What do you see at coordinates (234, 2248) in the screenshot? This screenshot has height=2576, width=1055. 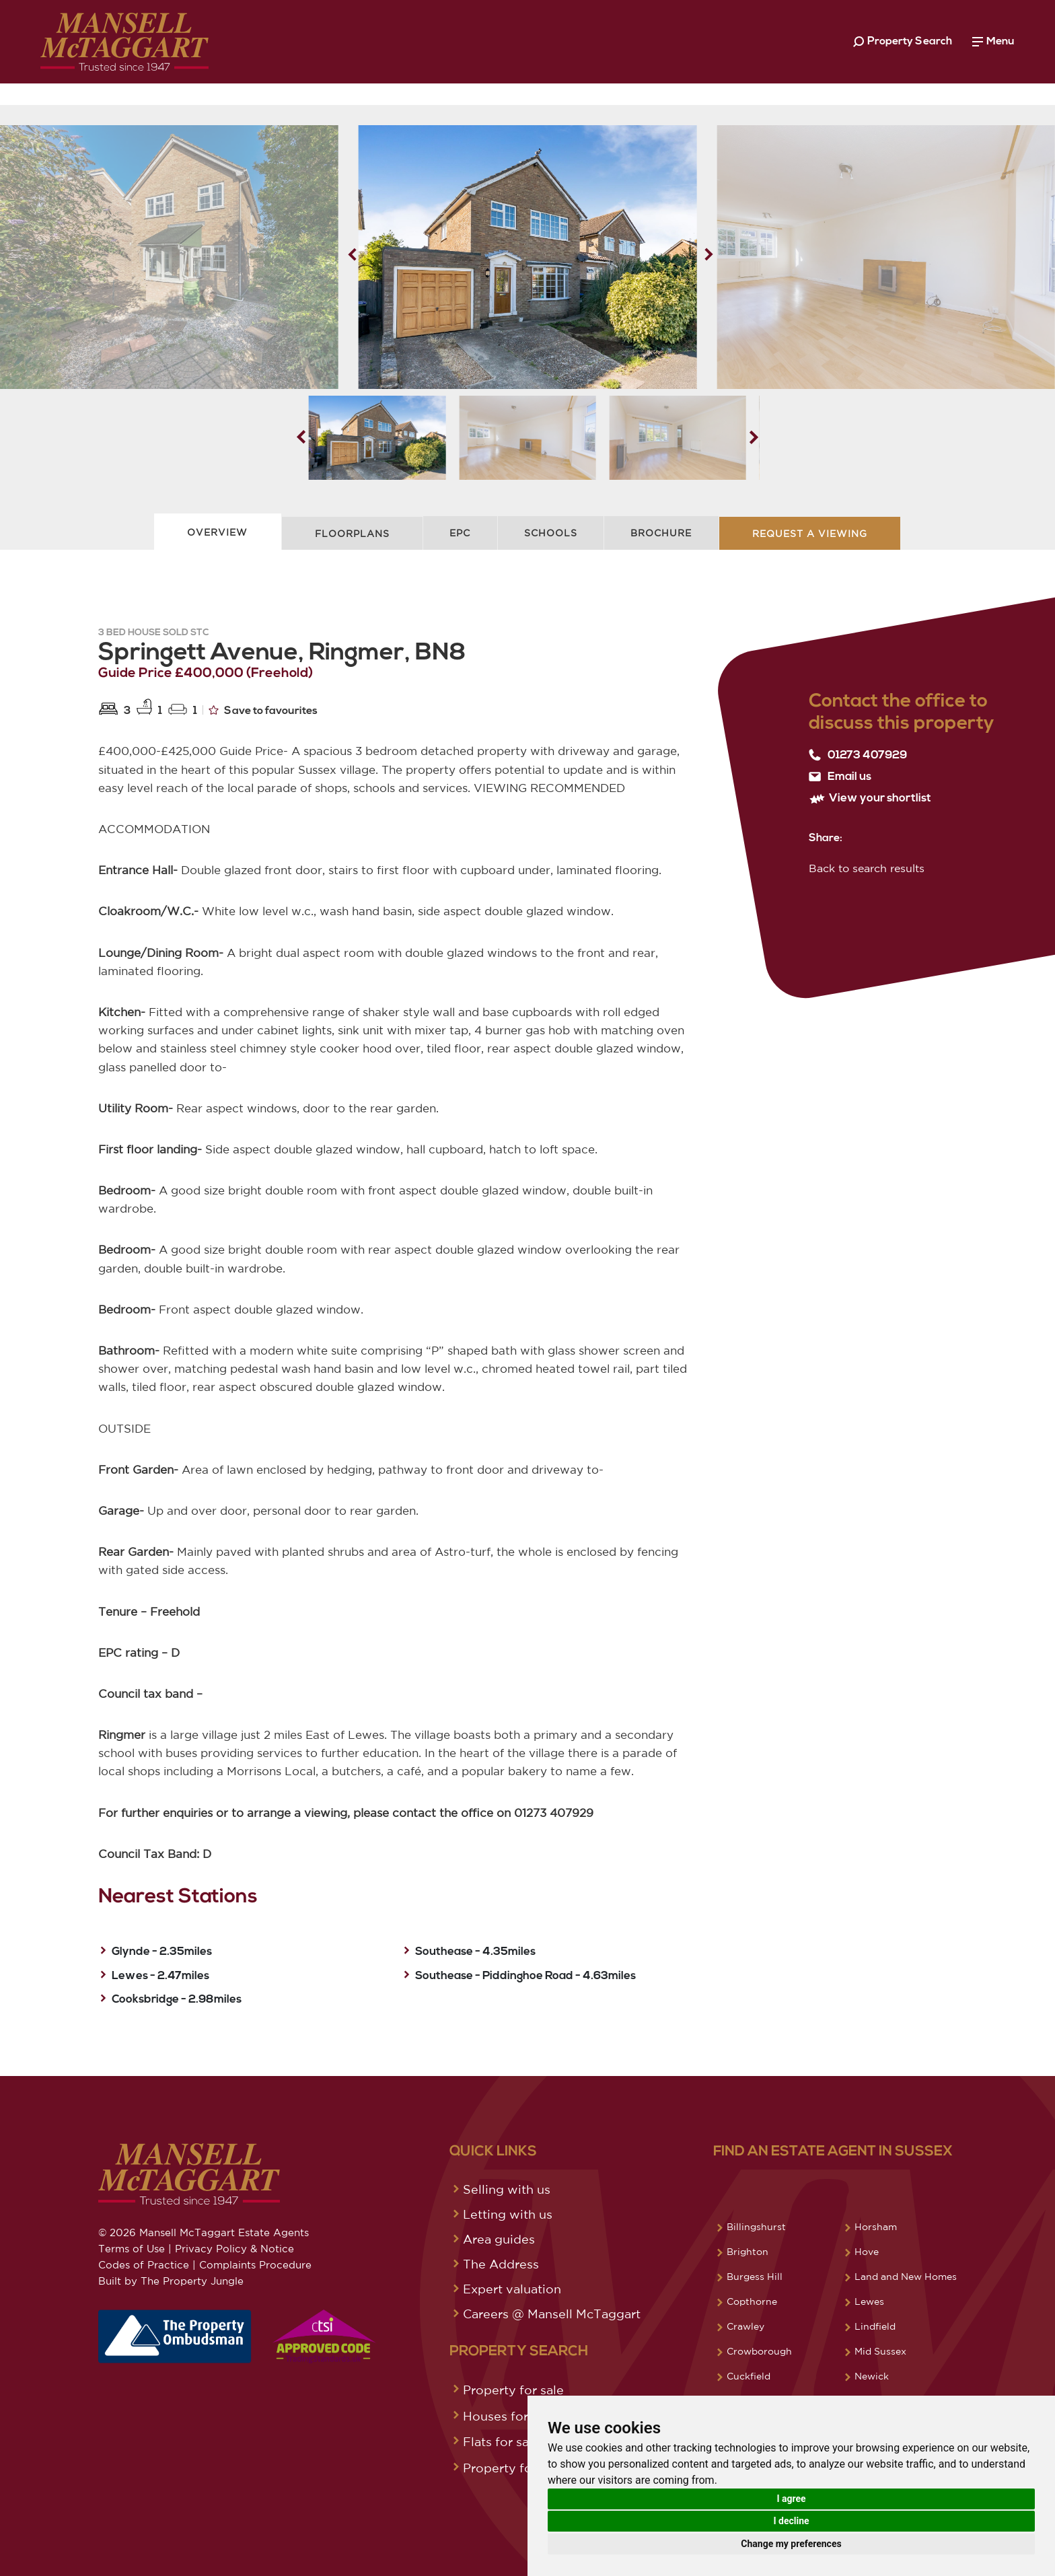 I see `Privacy Policy & Notice` at bounding box center [234, 2248].